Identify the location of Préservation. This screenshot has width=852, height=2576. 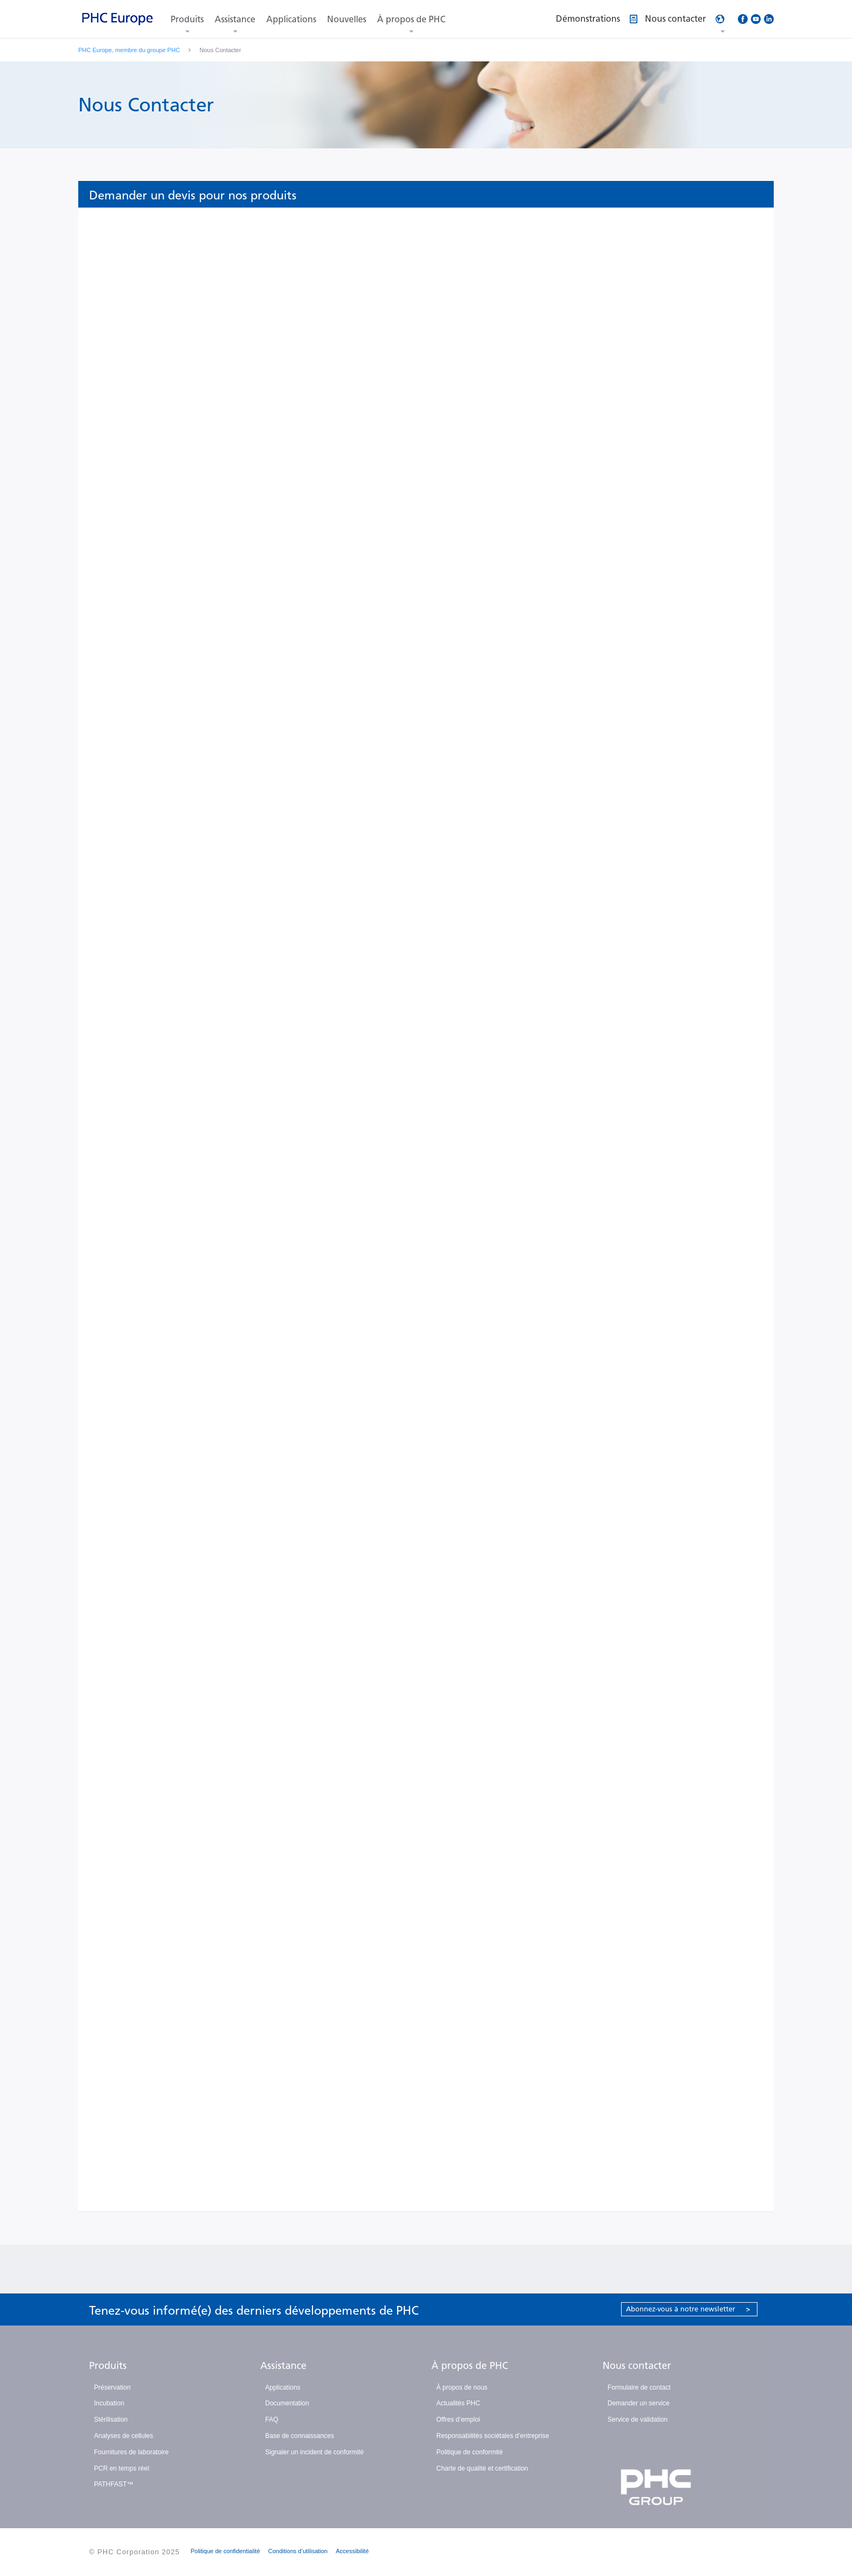
(112, 2387).